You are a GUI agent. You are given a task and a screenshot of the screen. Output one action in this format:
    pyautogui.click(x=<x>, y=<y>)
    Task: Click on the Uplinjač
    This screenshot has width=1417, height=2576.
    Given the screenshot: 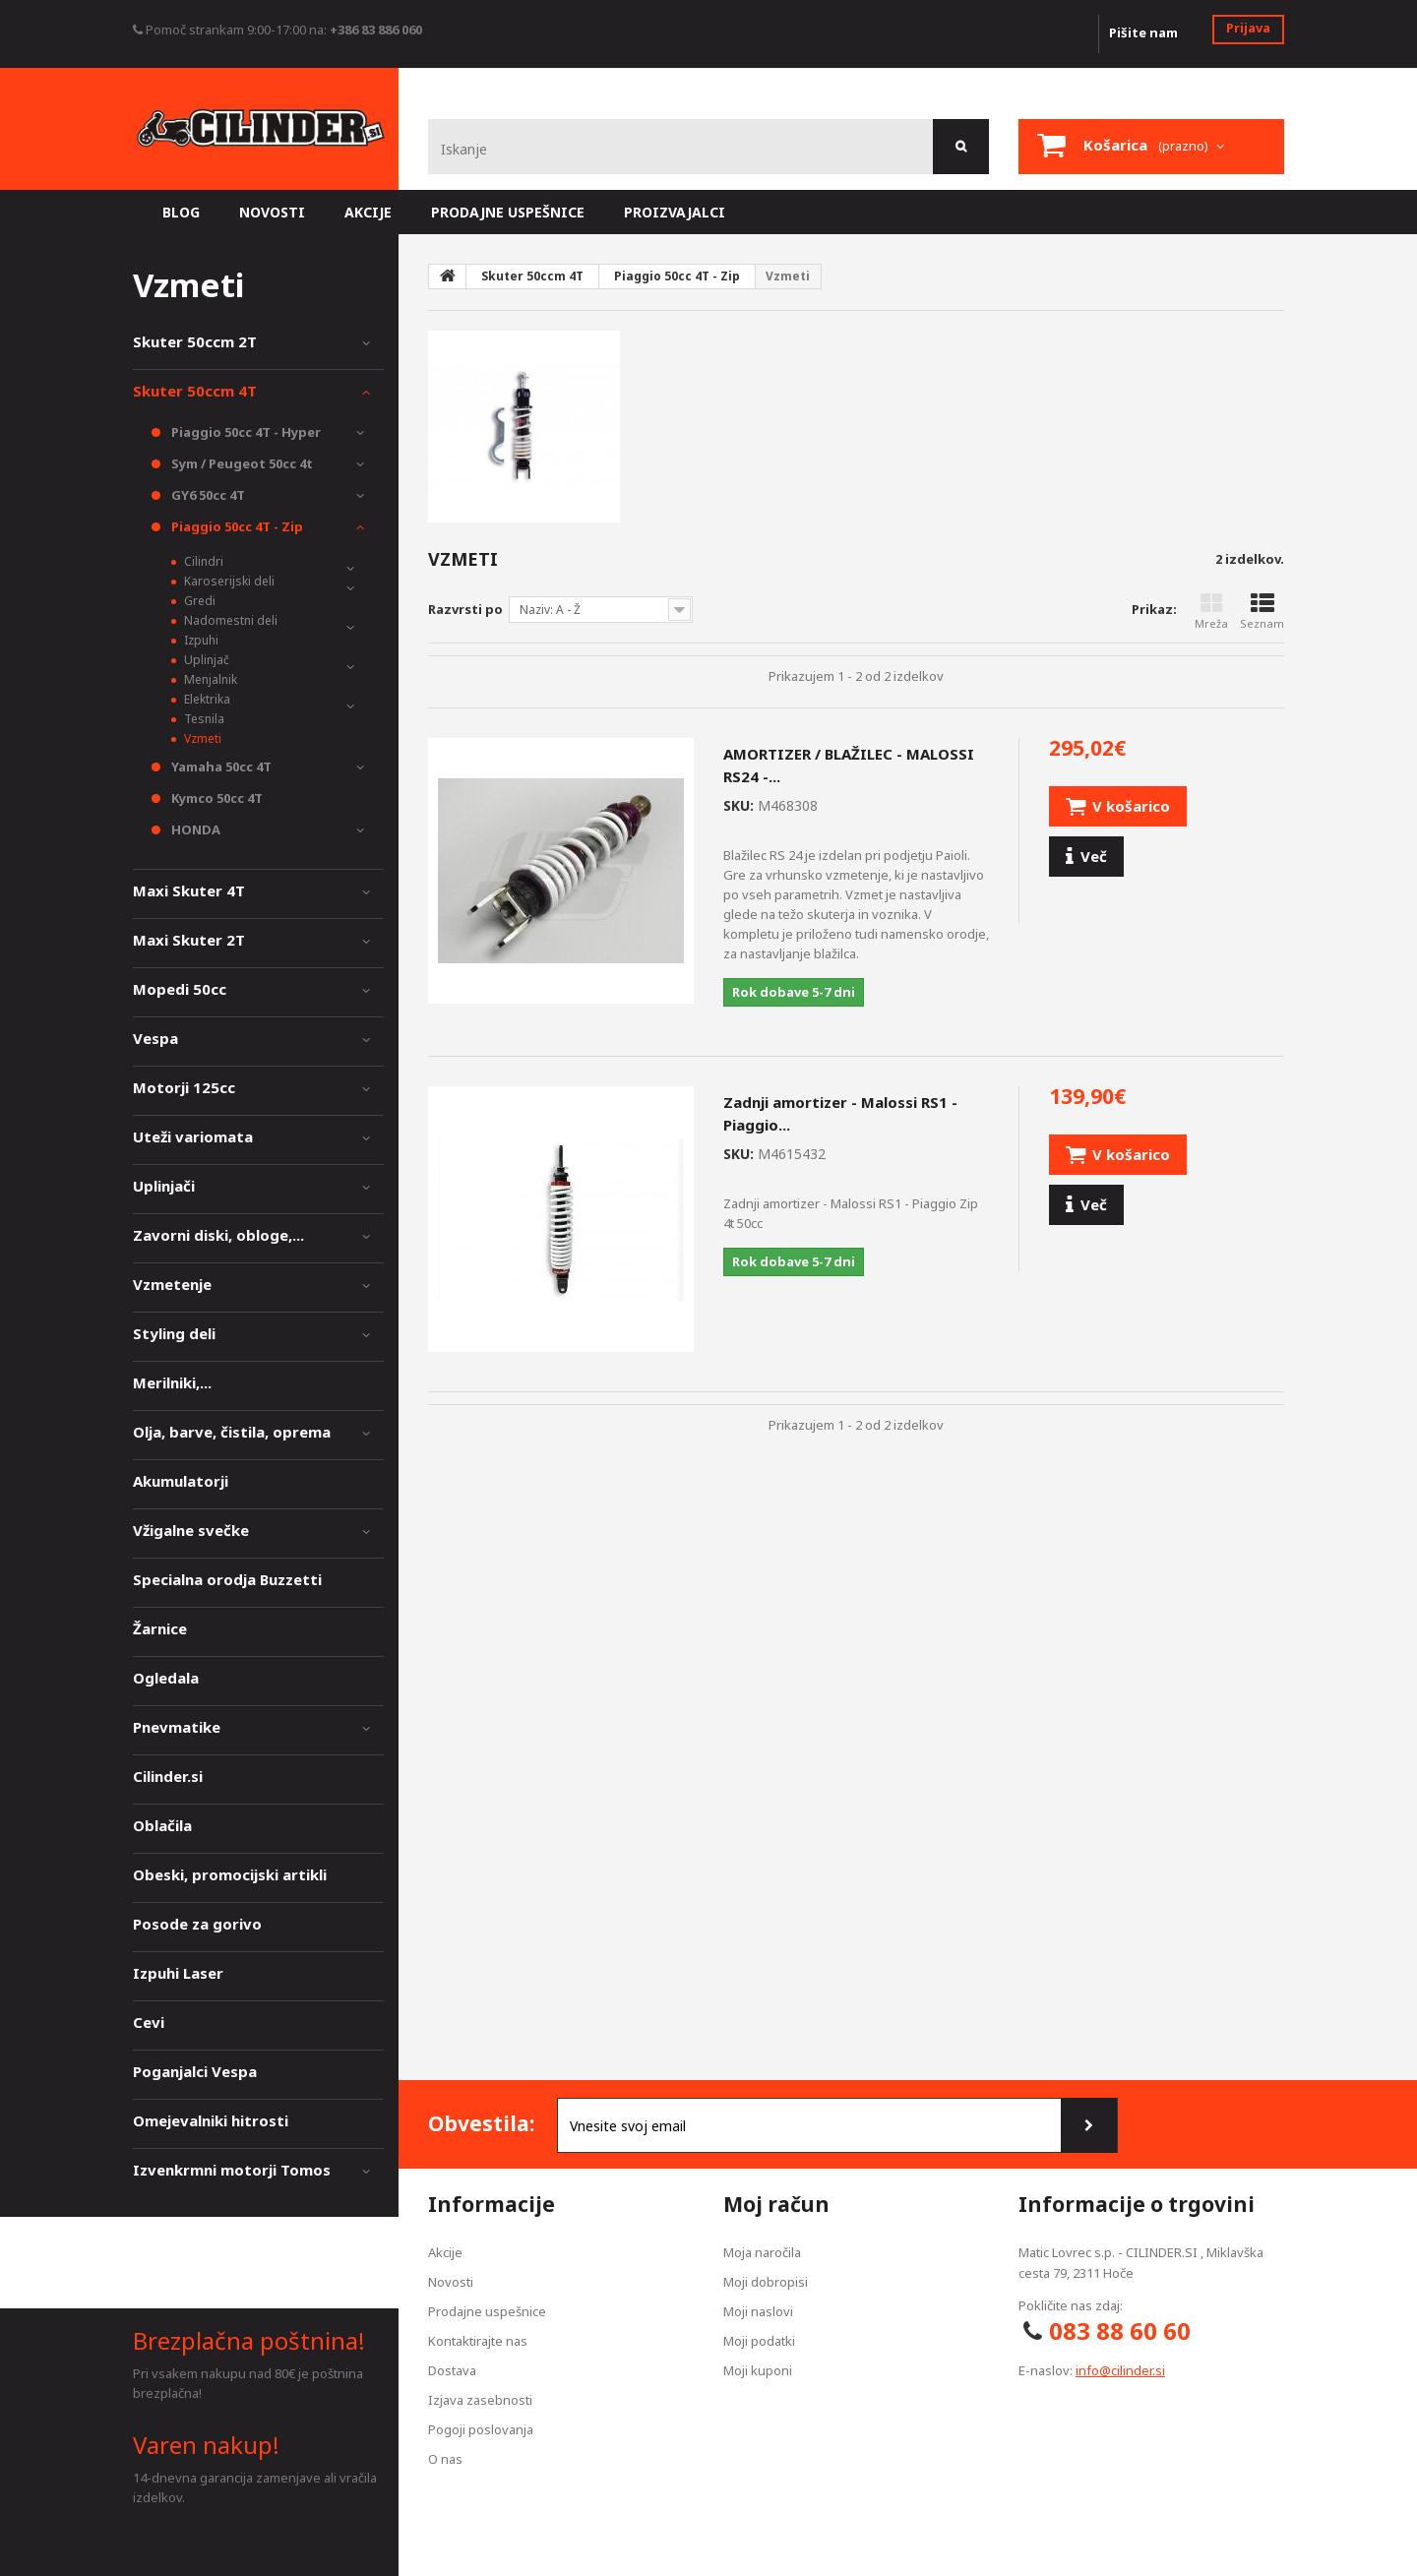 What is the action you would take?
    pyautogui.click(x=205, y=659)
    